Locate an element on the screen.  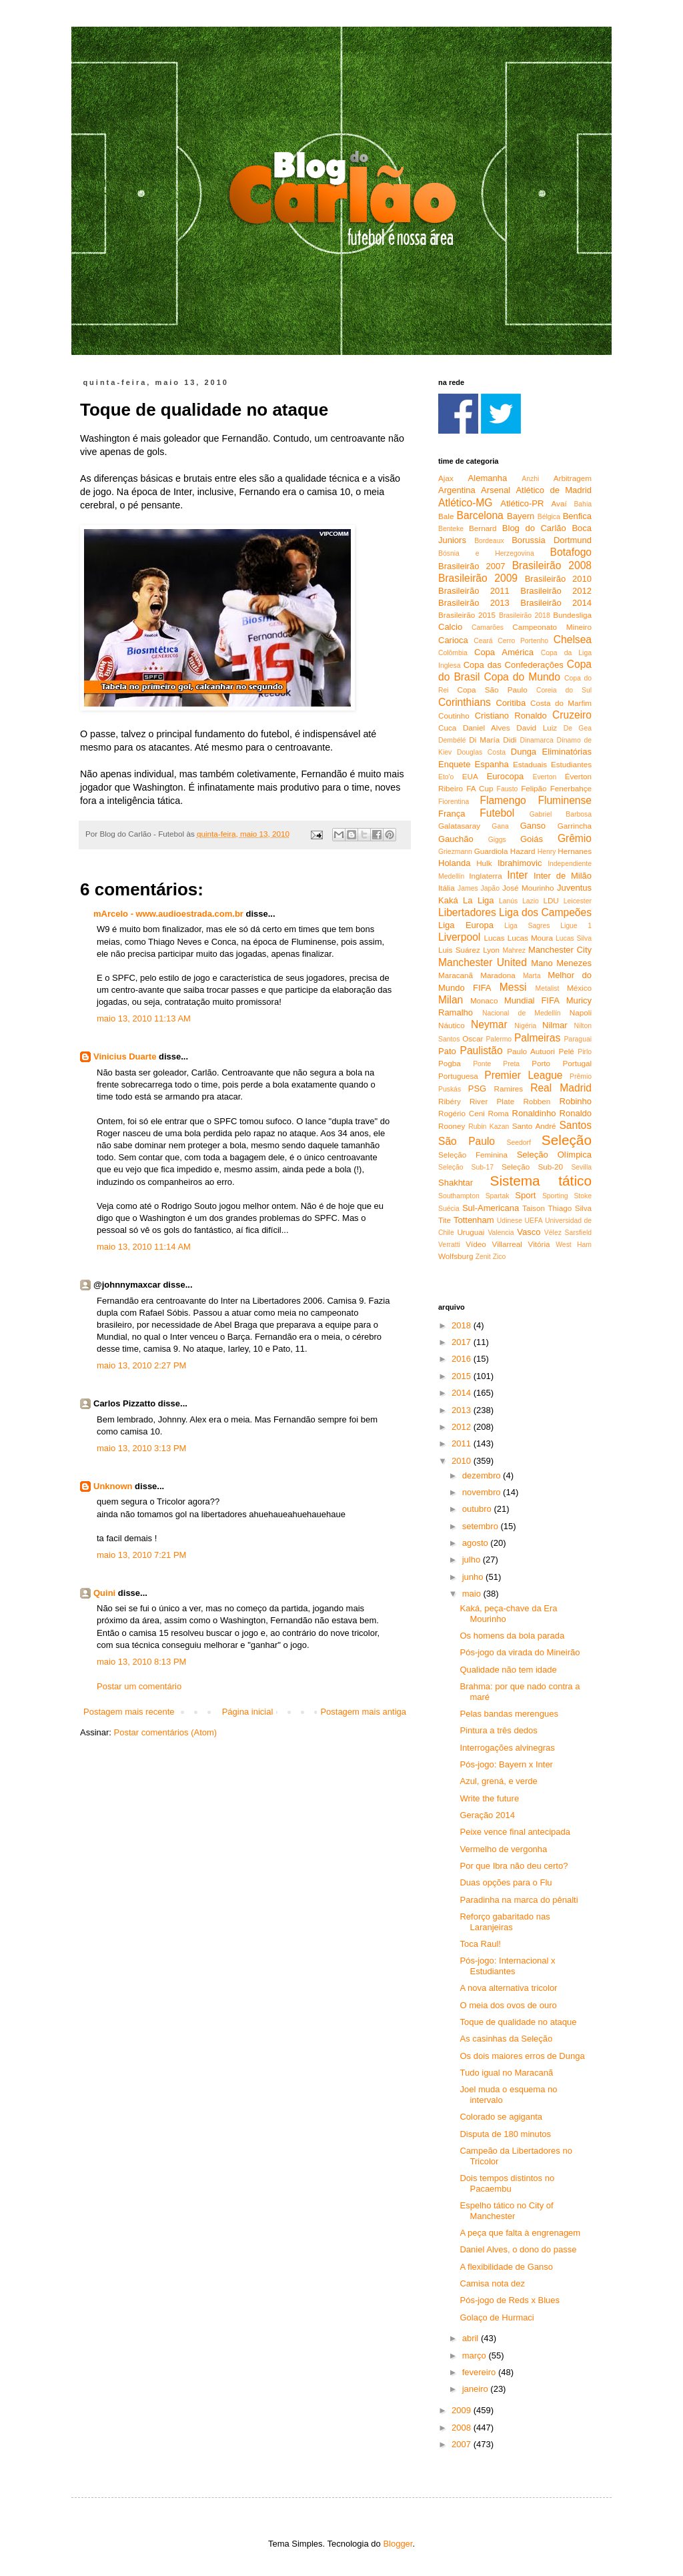
Tottenham is located at coordinates (474, 1220).